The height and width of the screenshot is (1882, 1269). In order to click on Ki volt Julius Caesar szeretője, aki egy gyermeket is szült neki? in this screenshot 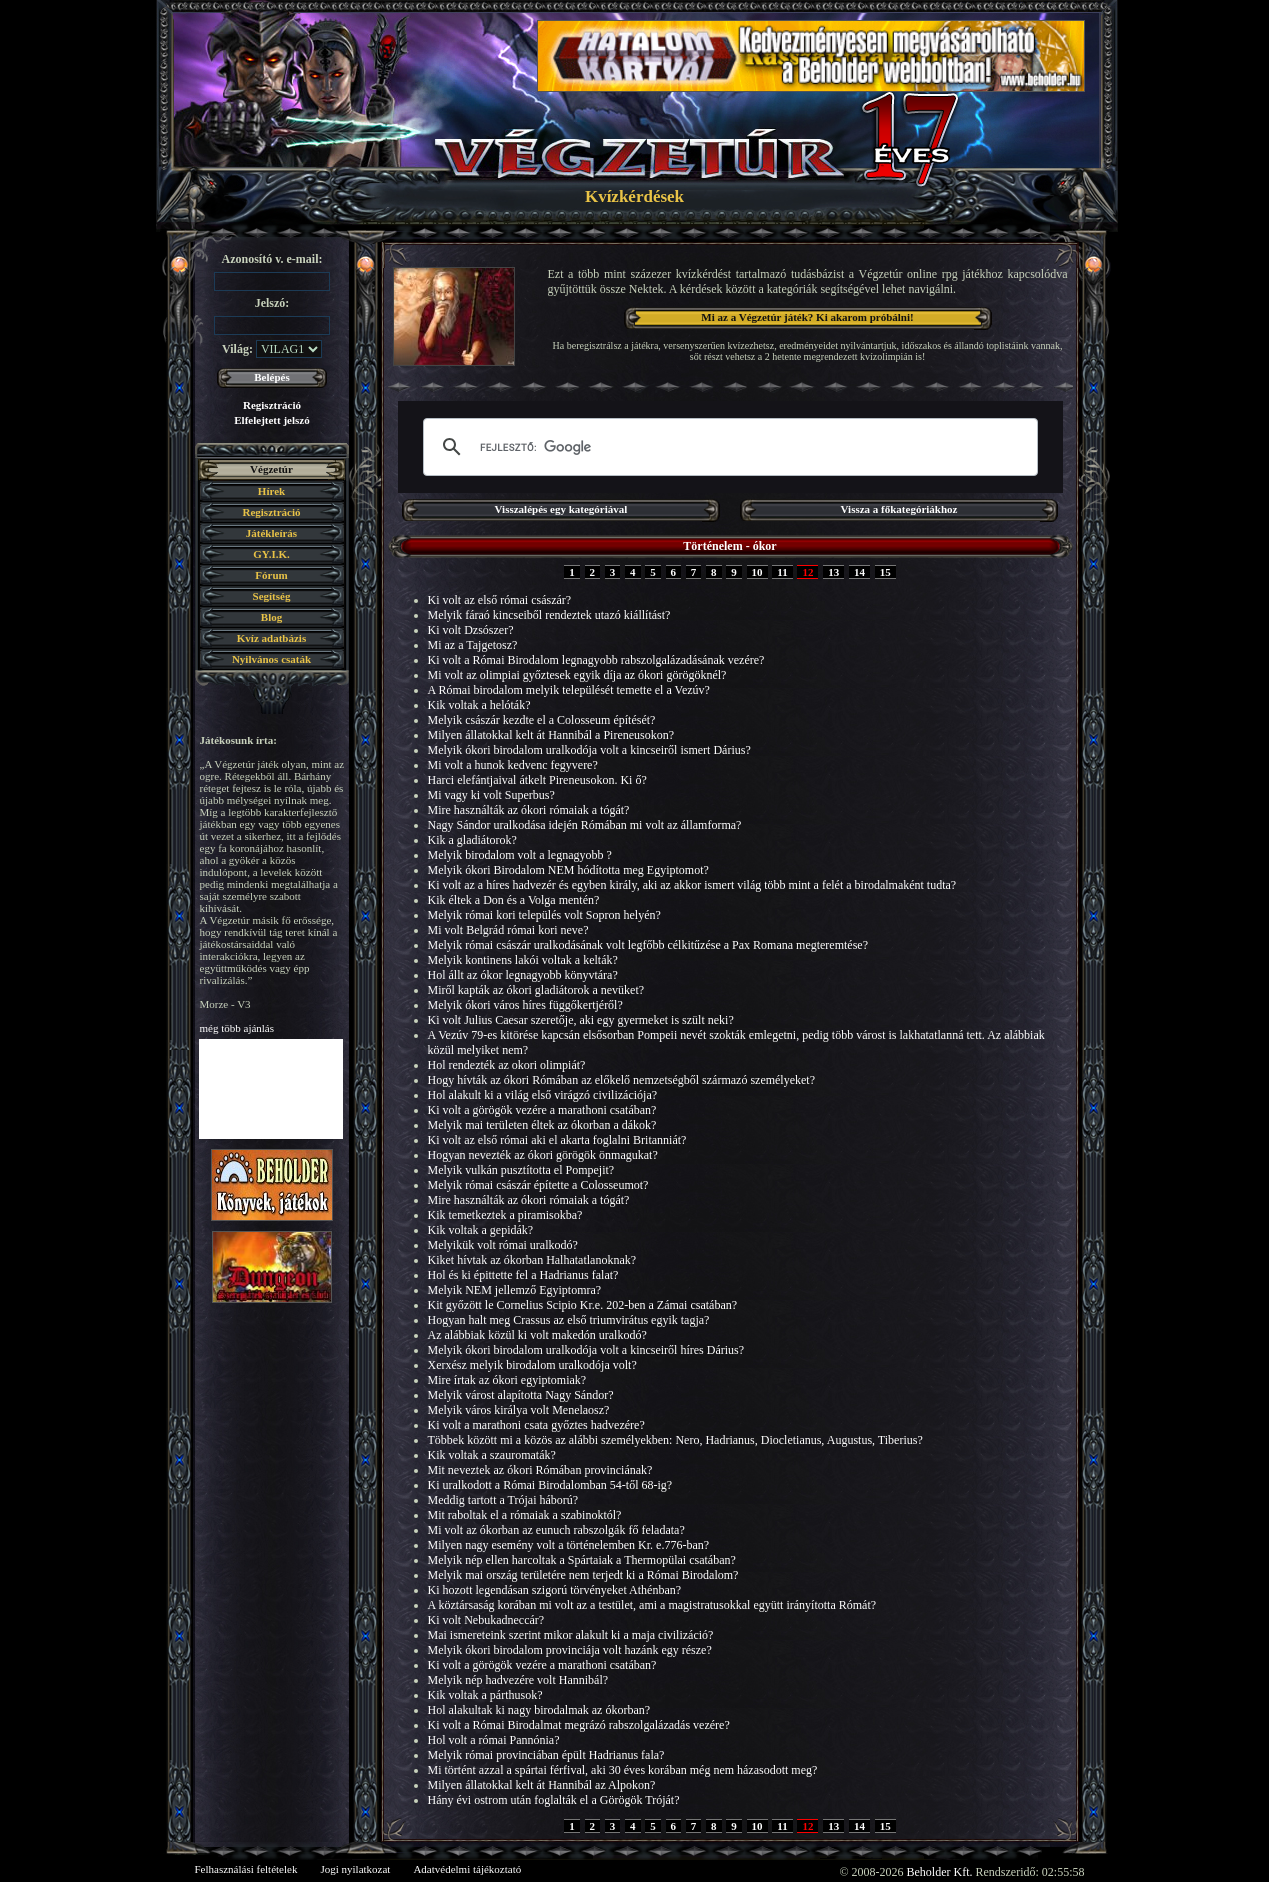, I will do `click(581, 1020)`.